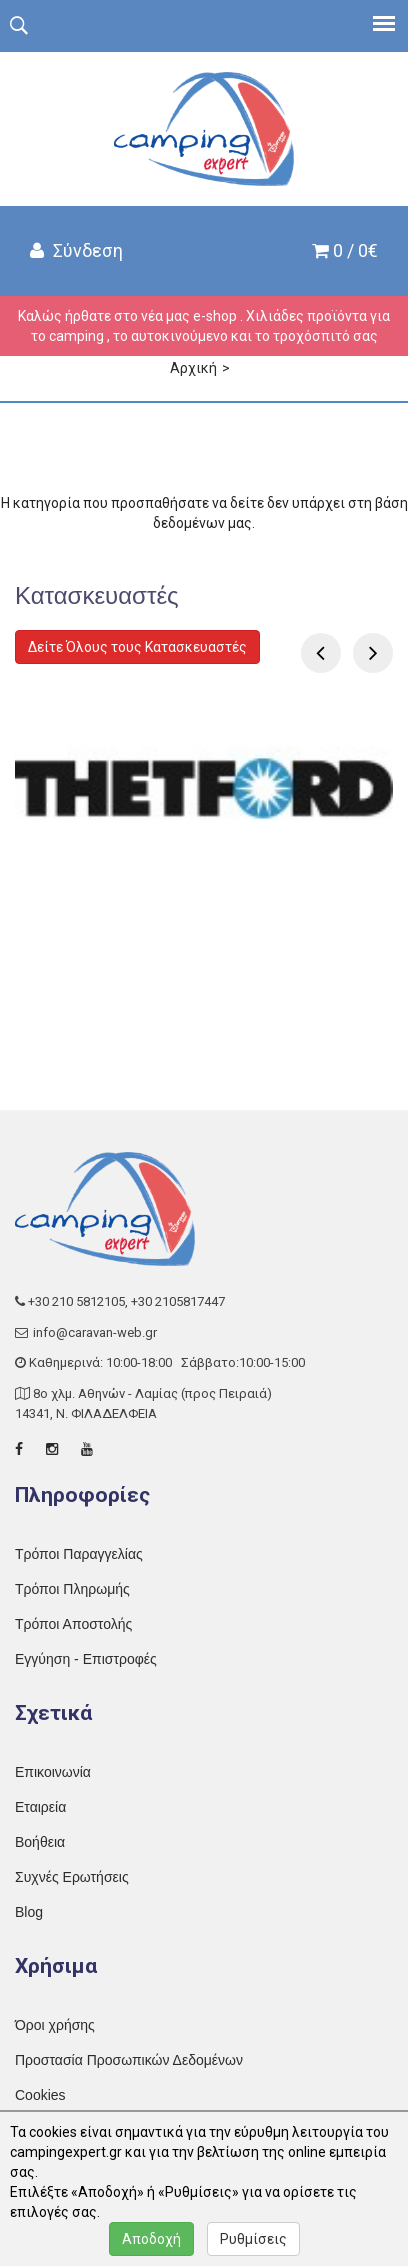 The width and height of the screenshot is (408, 2266). Describe the element at coordinates (193, 368) in the screenshot. I see `Αρχική` at that location.